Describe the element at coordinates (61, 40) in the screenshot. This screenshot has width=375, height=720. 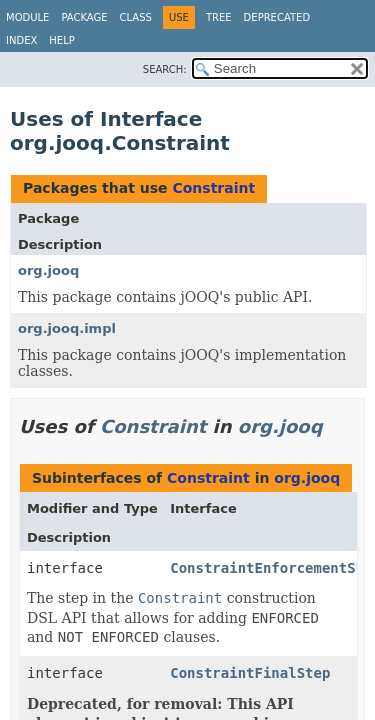
I see `Help` at that location.